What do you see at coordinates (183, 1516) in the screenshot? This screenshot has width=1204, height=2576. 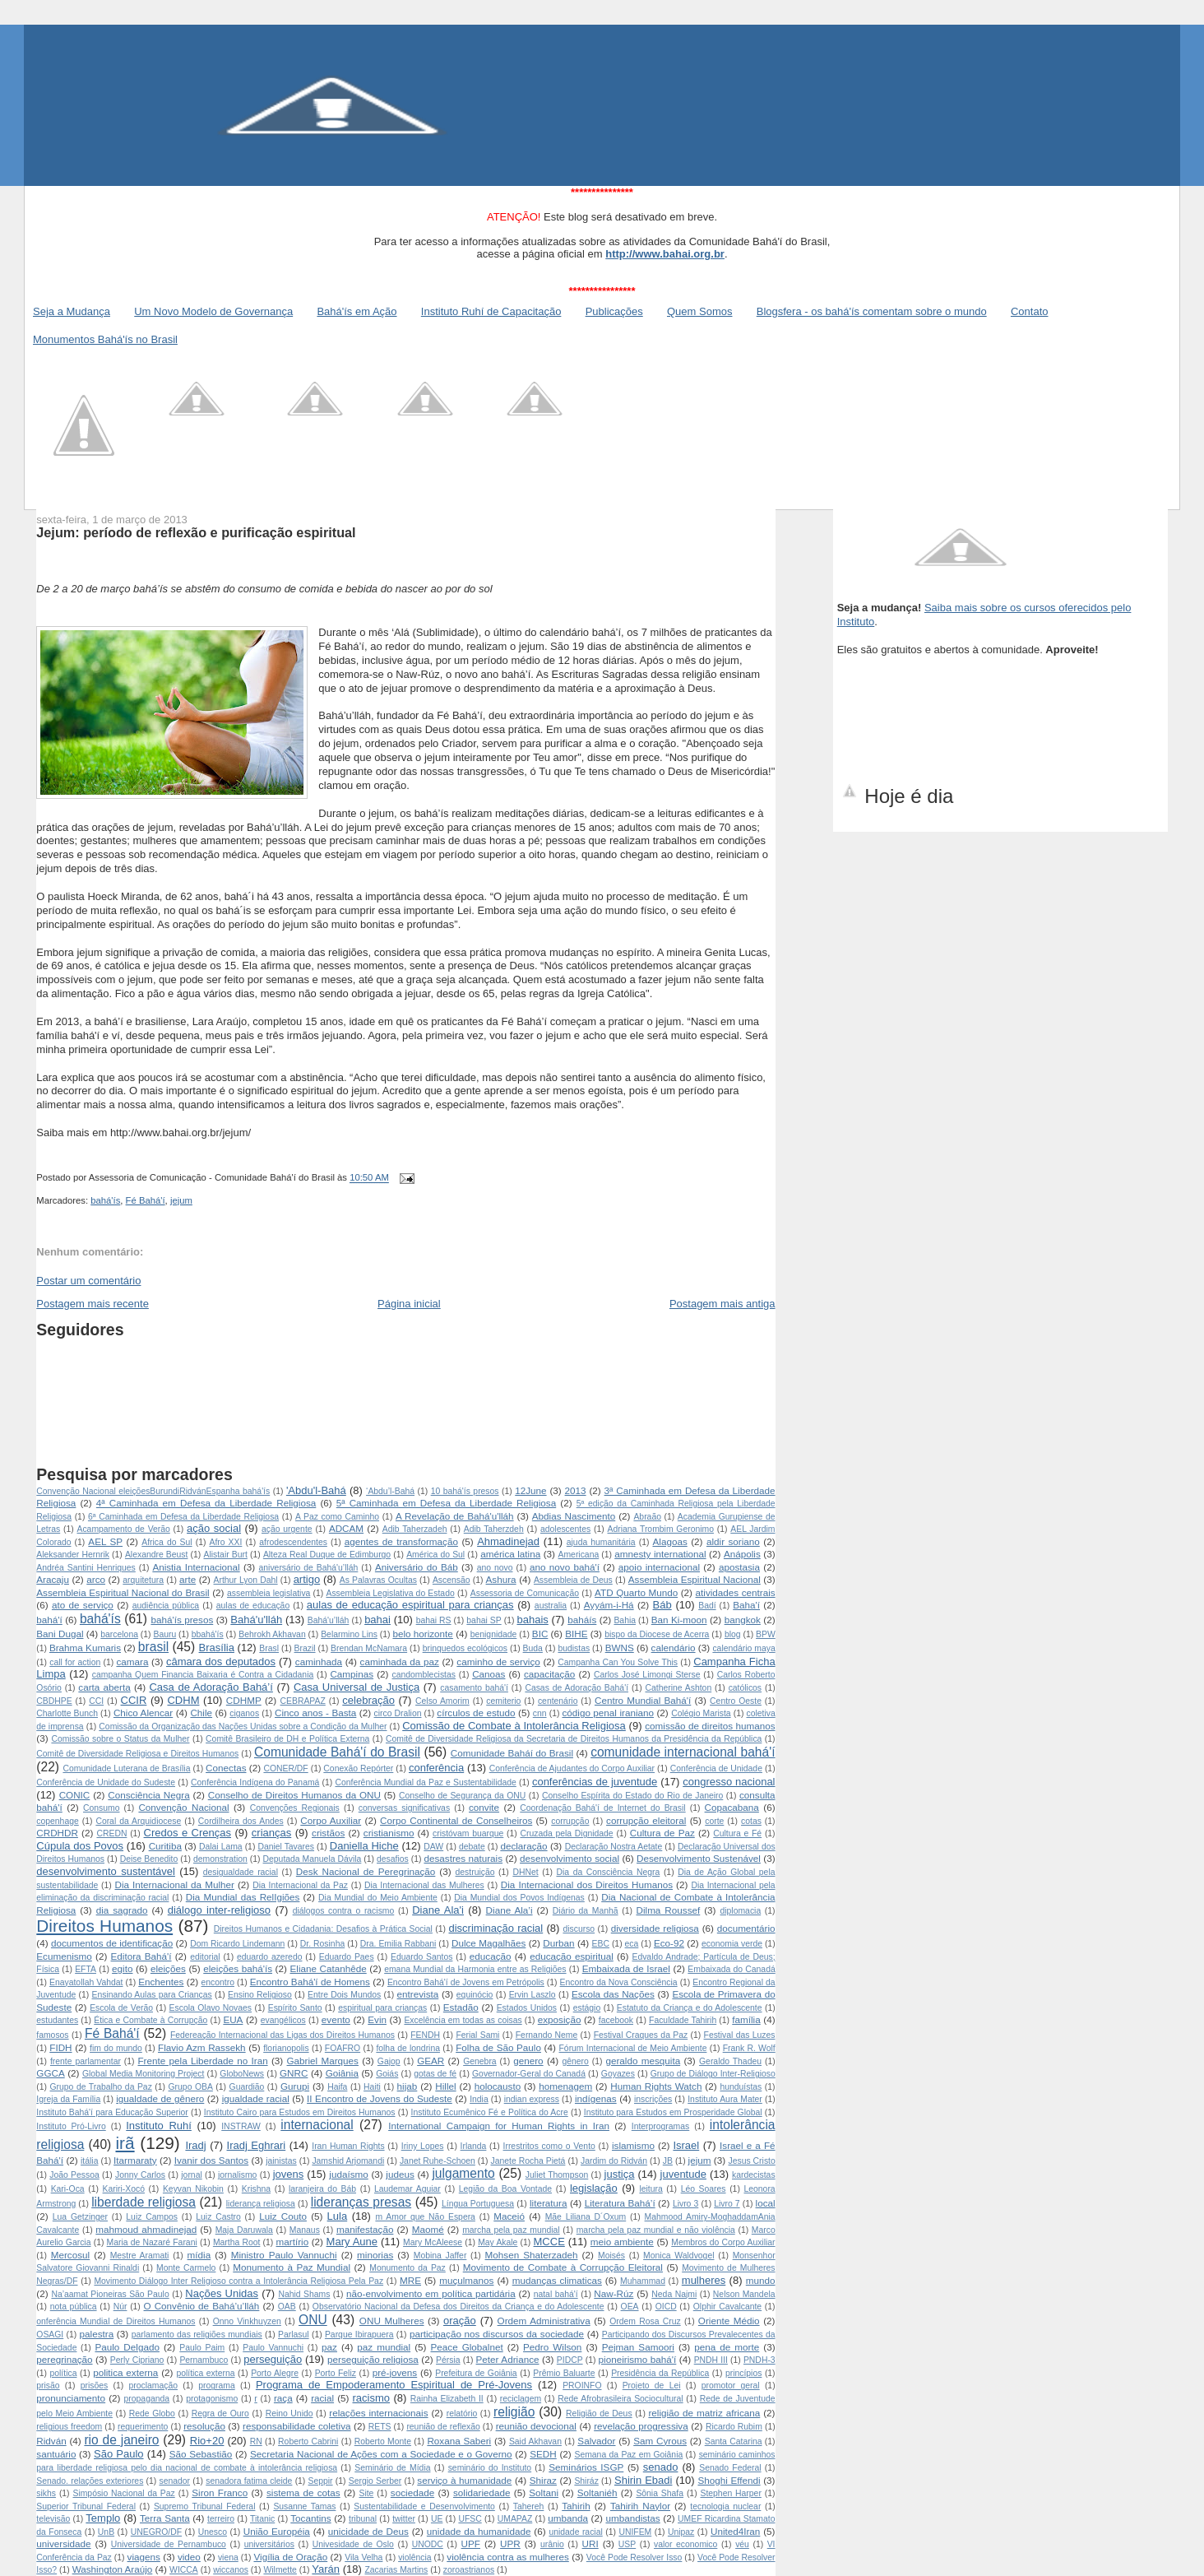 I see `6ª Caminhada em Defesa da Liberdade Religiosa` at bounding box center [183, 1516].